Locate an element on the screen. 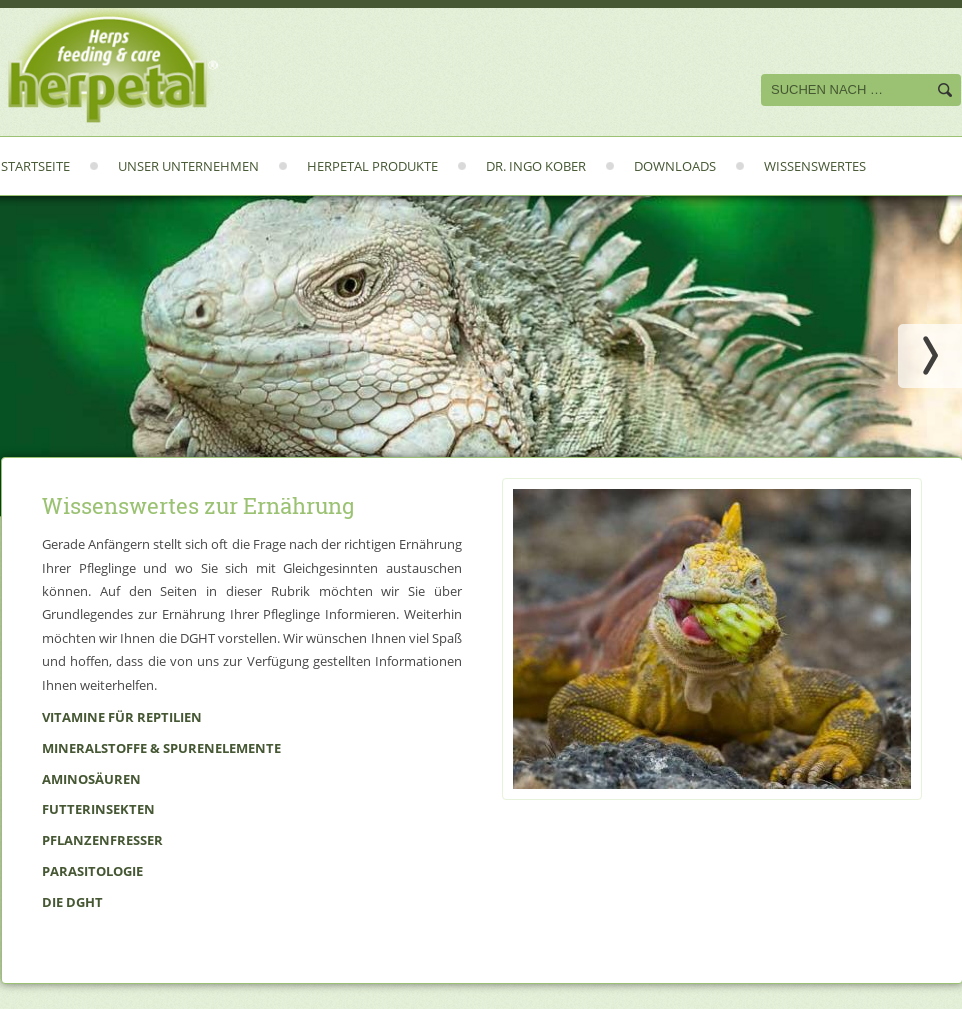 This screenshot has width=962, height=1009. Aminosäuren is located at coordinates (91, 779).